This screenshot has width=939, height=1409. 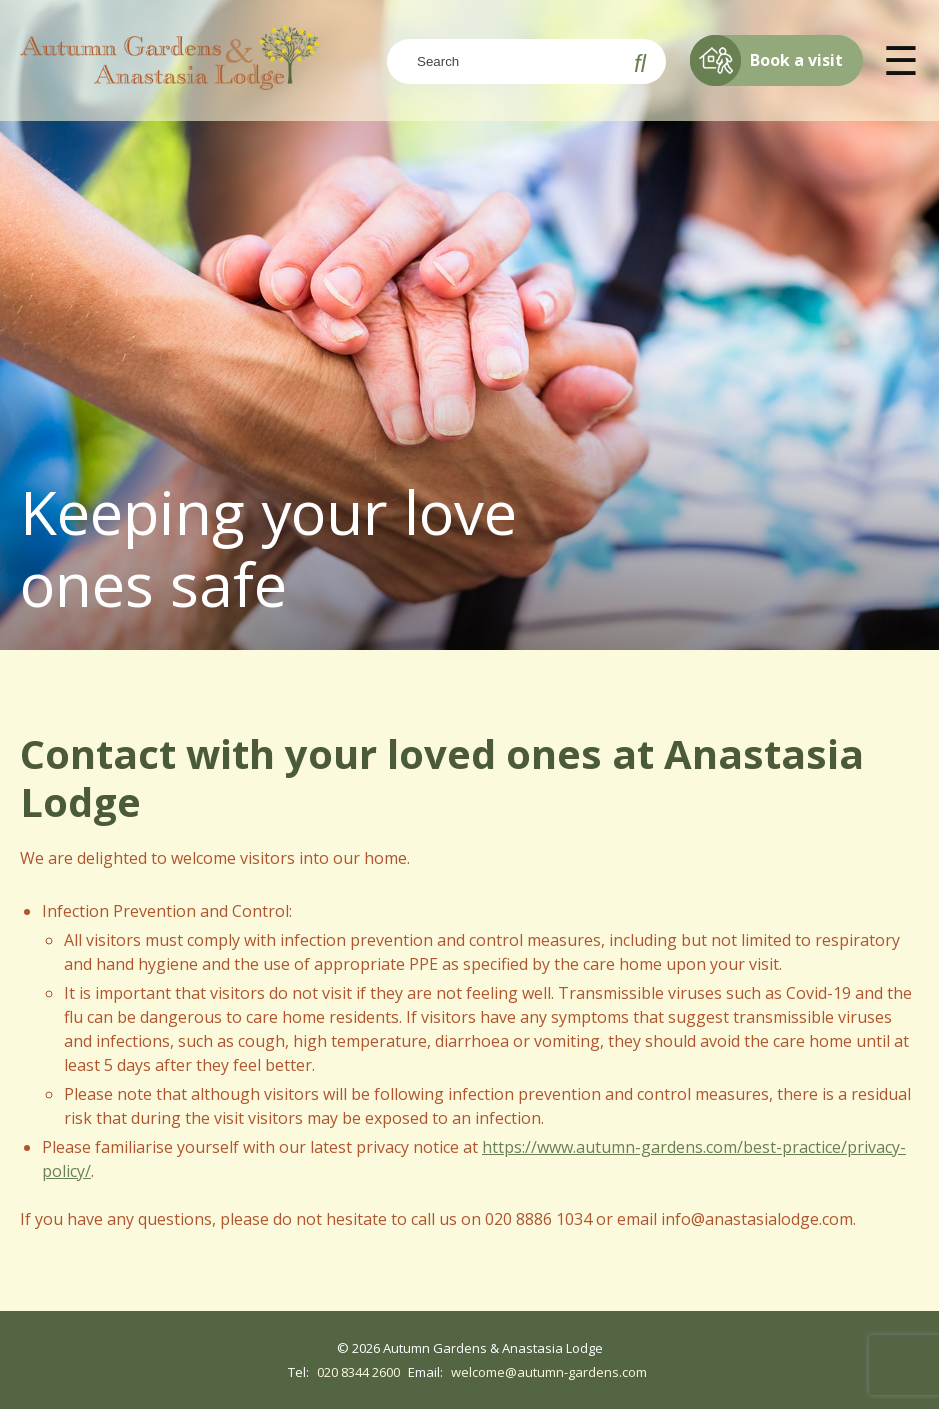 What do you see at coordinates (766, 60) in the screenshot?
I see `Book a visit` at bounding box center [766, 60].